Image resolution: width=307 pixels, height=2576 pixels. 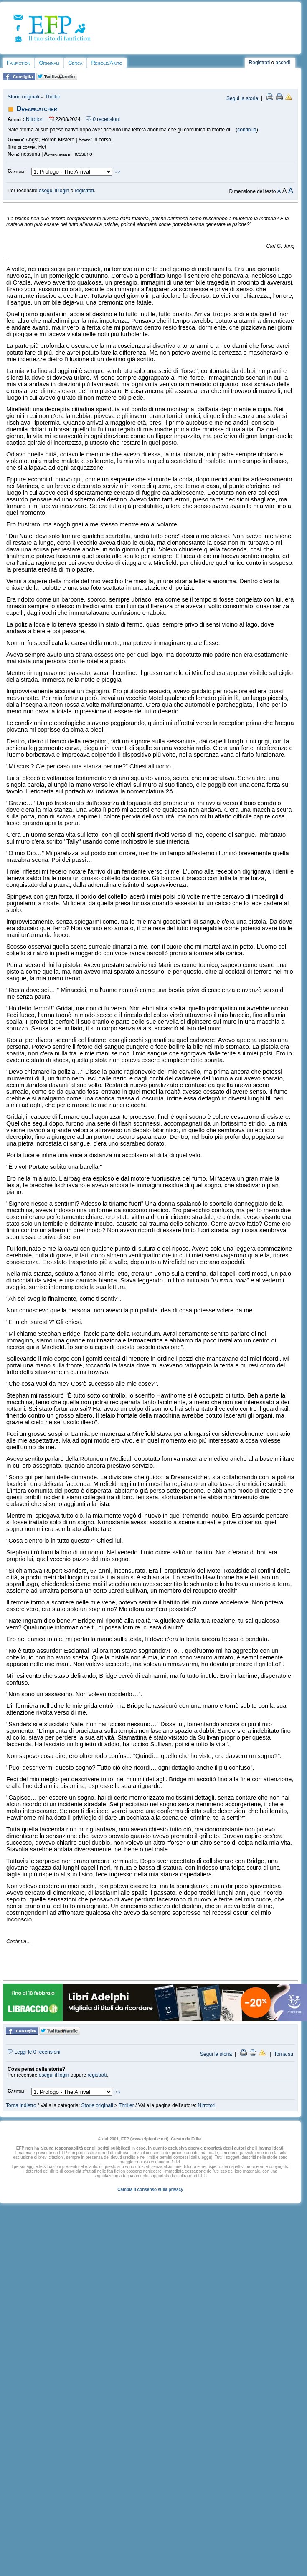 What do you see at coordinates (103, 119) in the screenshot?
I see `0 recensioni` at bounding box center [103, 119].